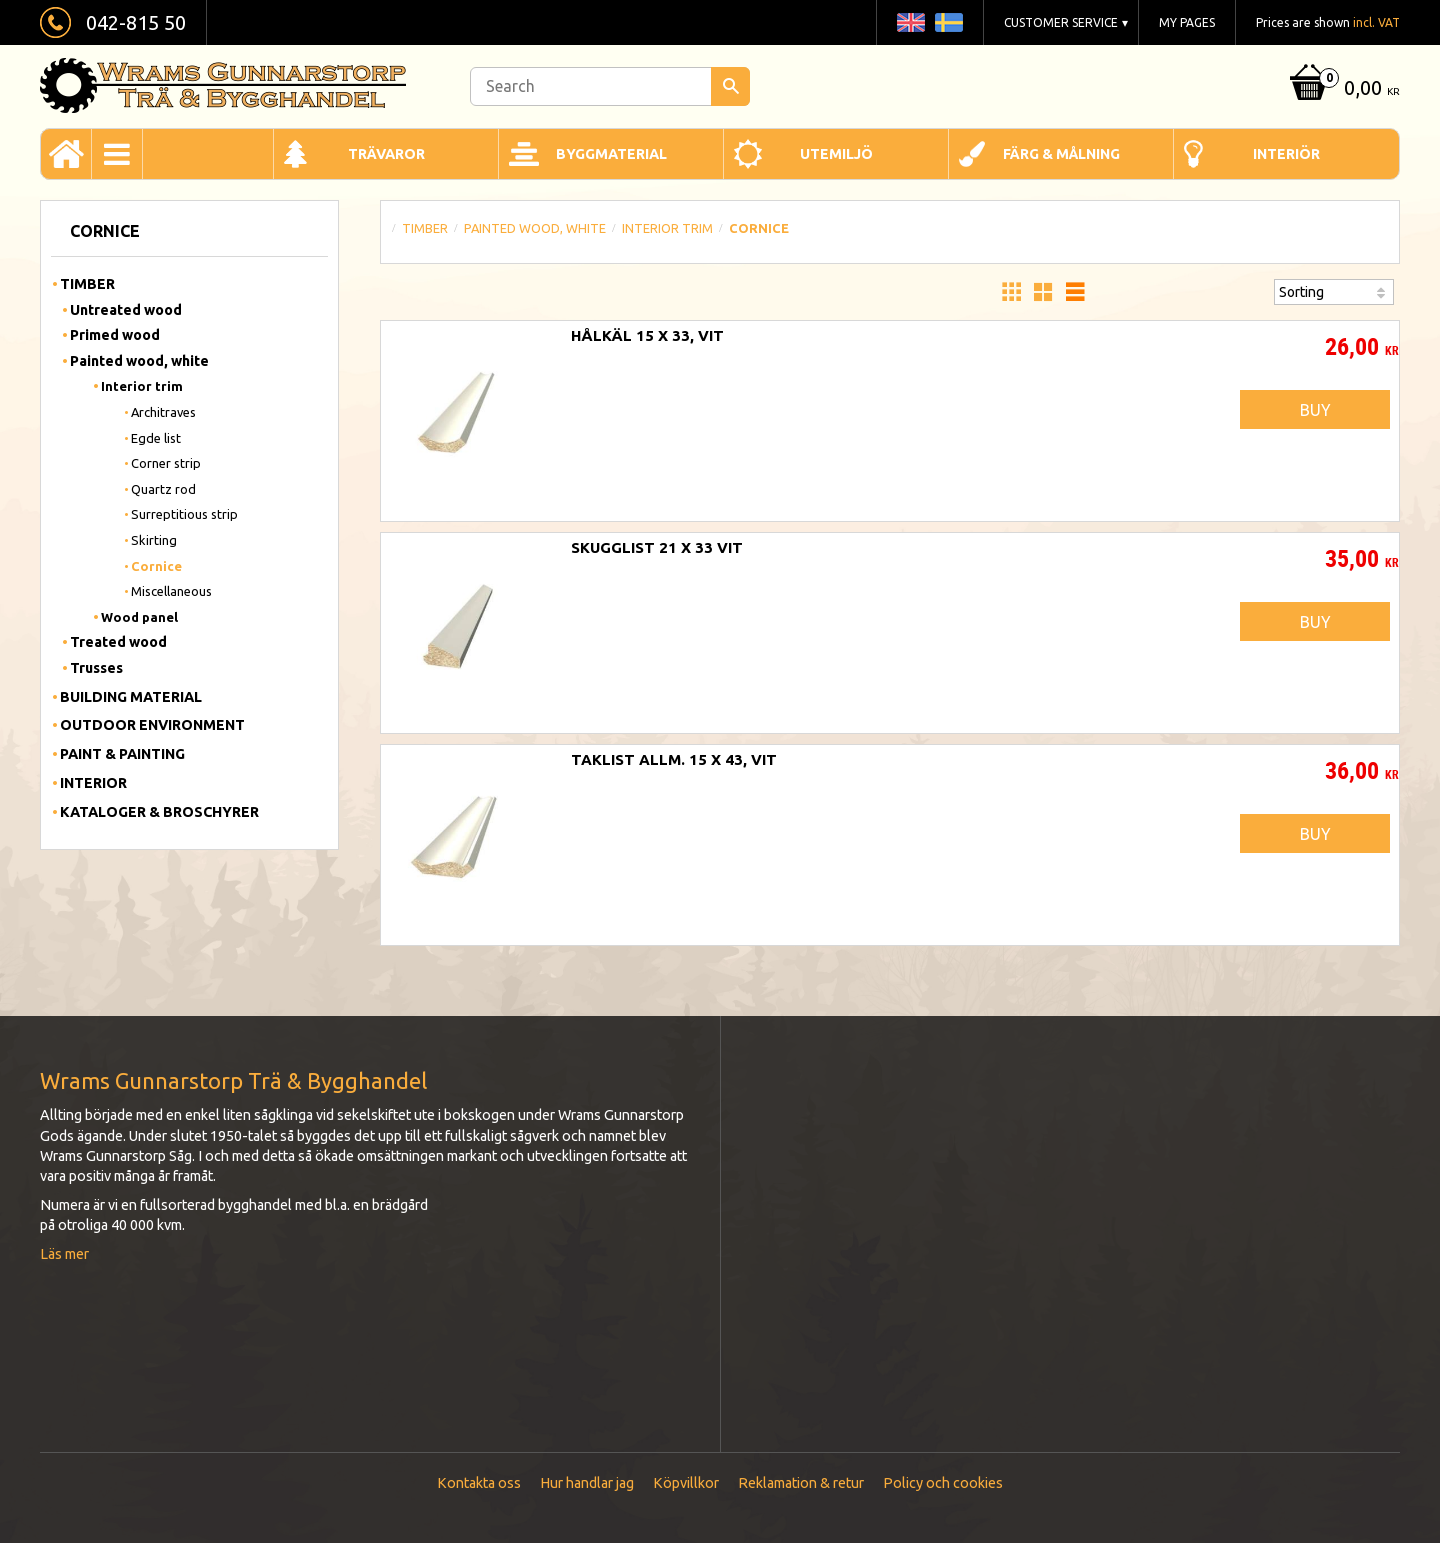  Describe the element at coordinates (686, 1483) in the screenshot. I see `Köpvillkor` at that location.